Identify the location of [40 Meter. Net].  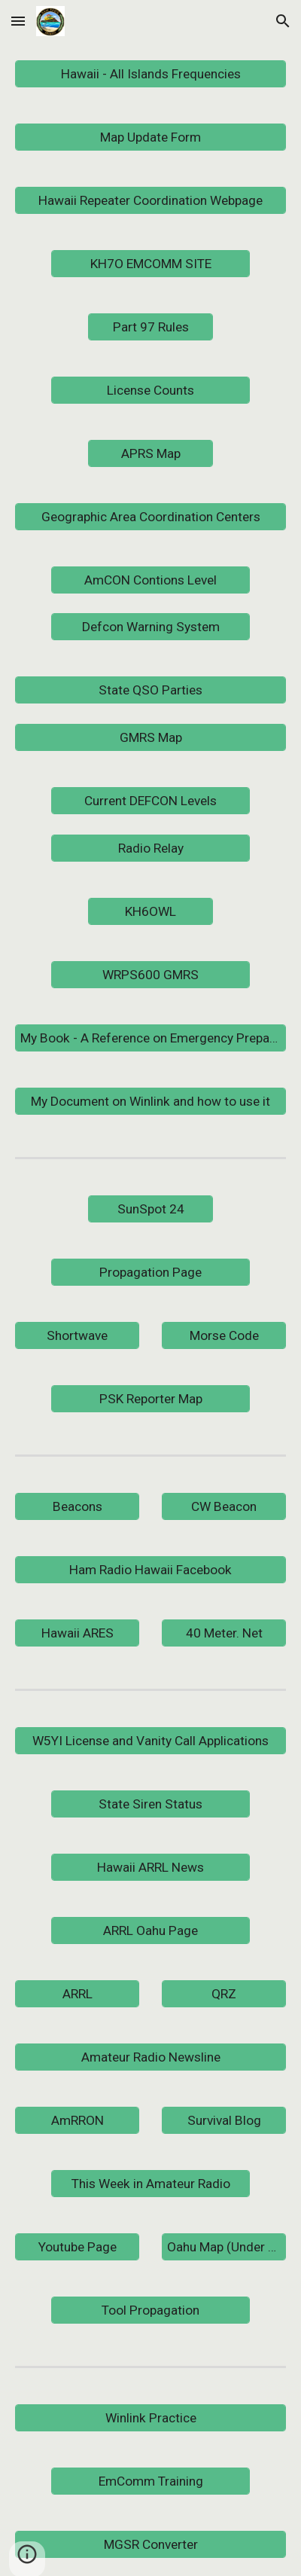
(224, 1632).